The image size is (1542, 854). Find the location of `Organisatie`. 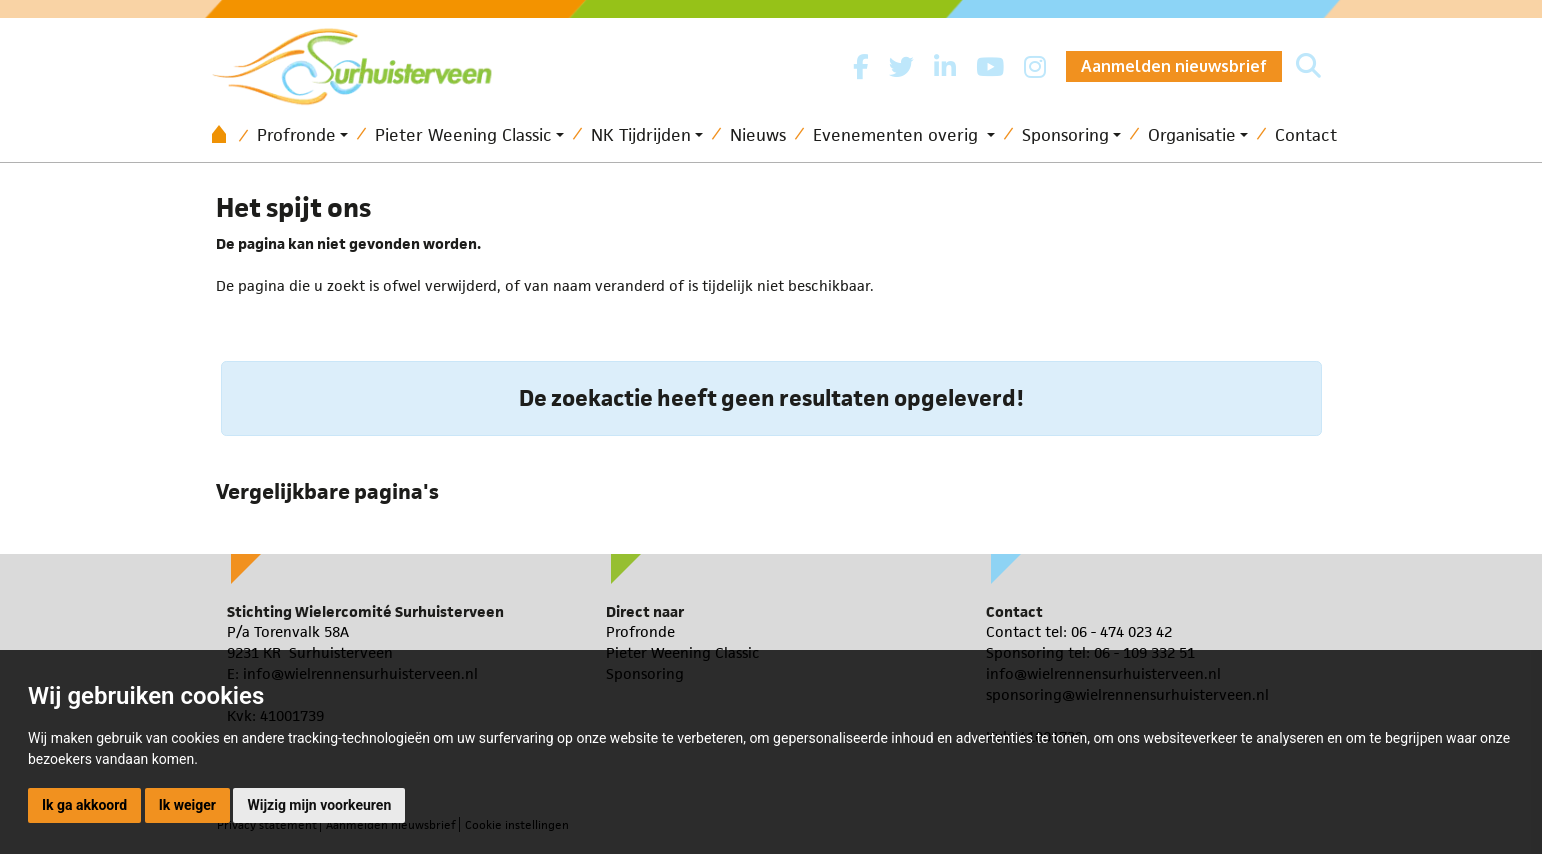

Organisatie is located at coordinates (1192, 135).